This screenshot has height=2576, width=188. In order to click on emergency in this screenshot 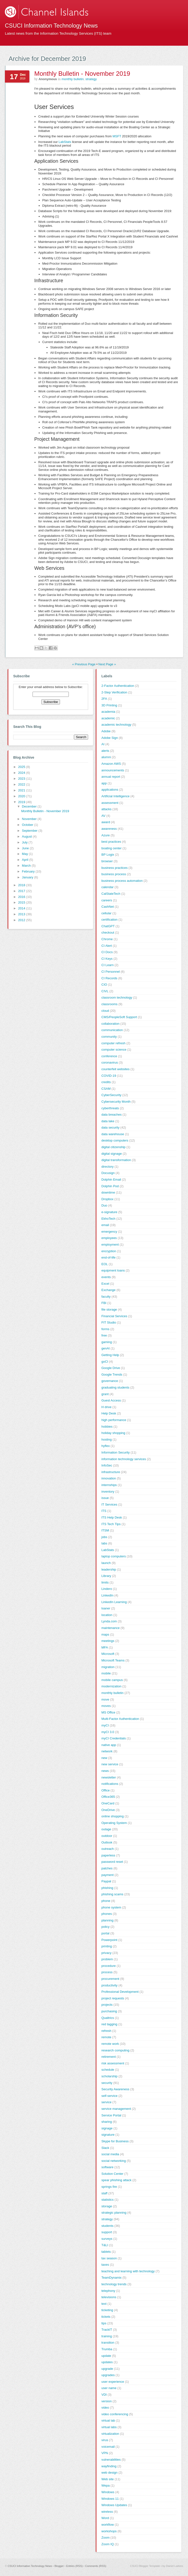, I will do `click(109, 1231)`.